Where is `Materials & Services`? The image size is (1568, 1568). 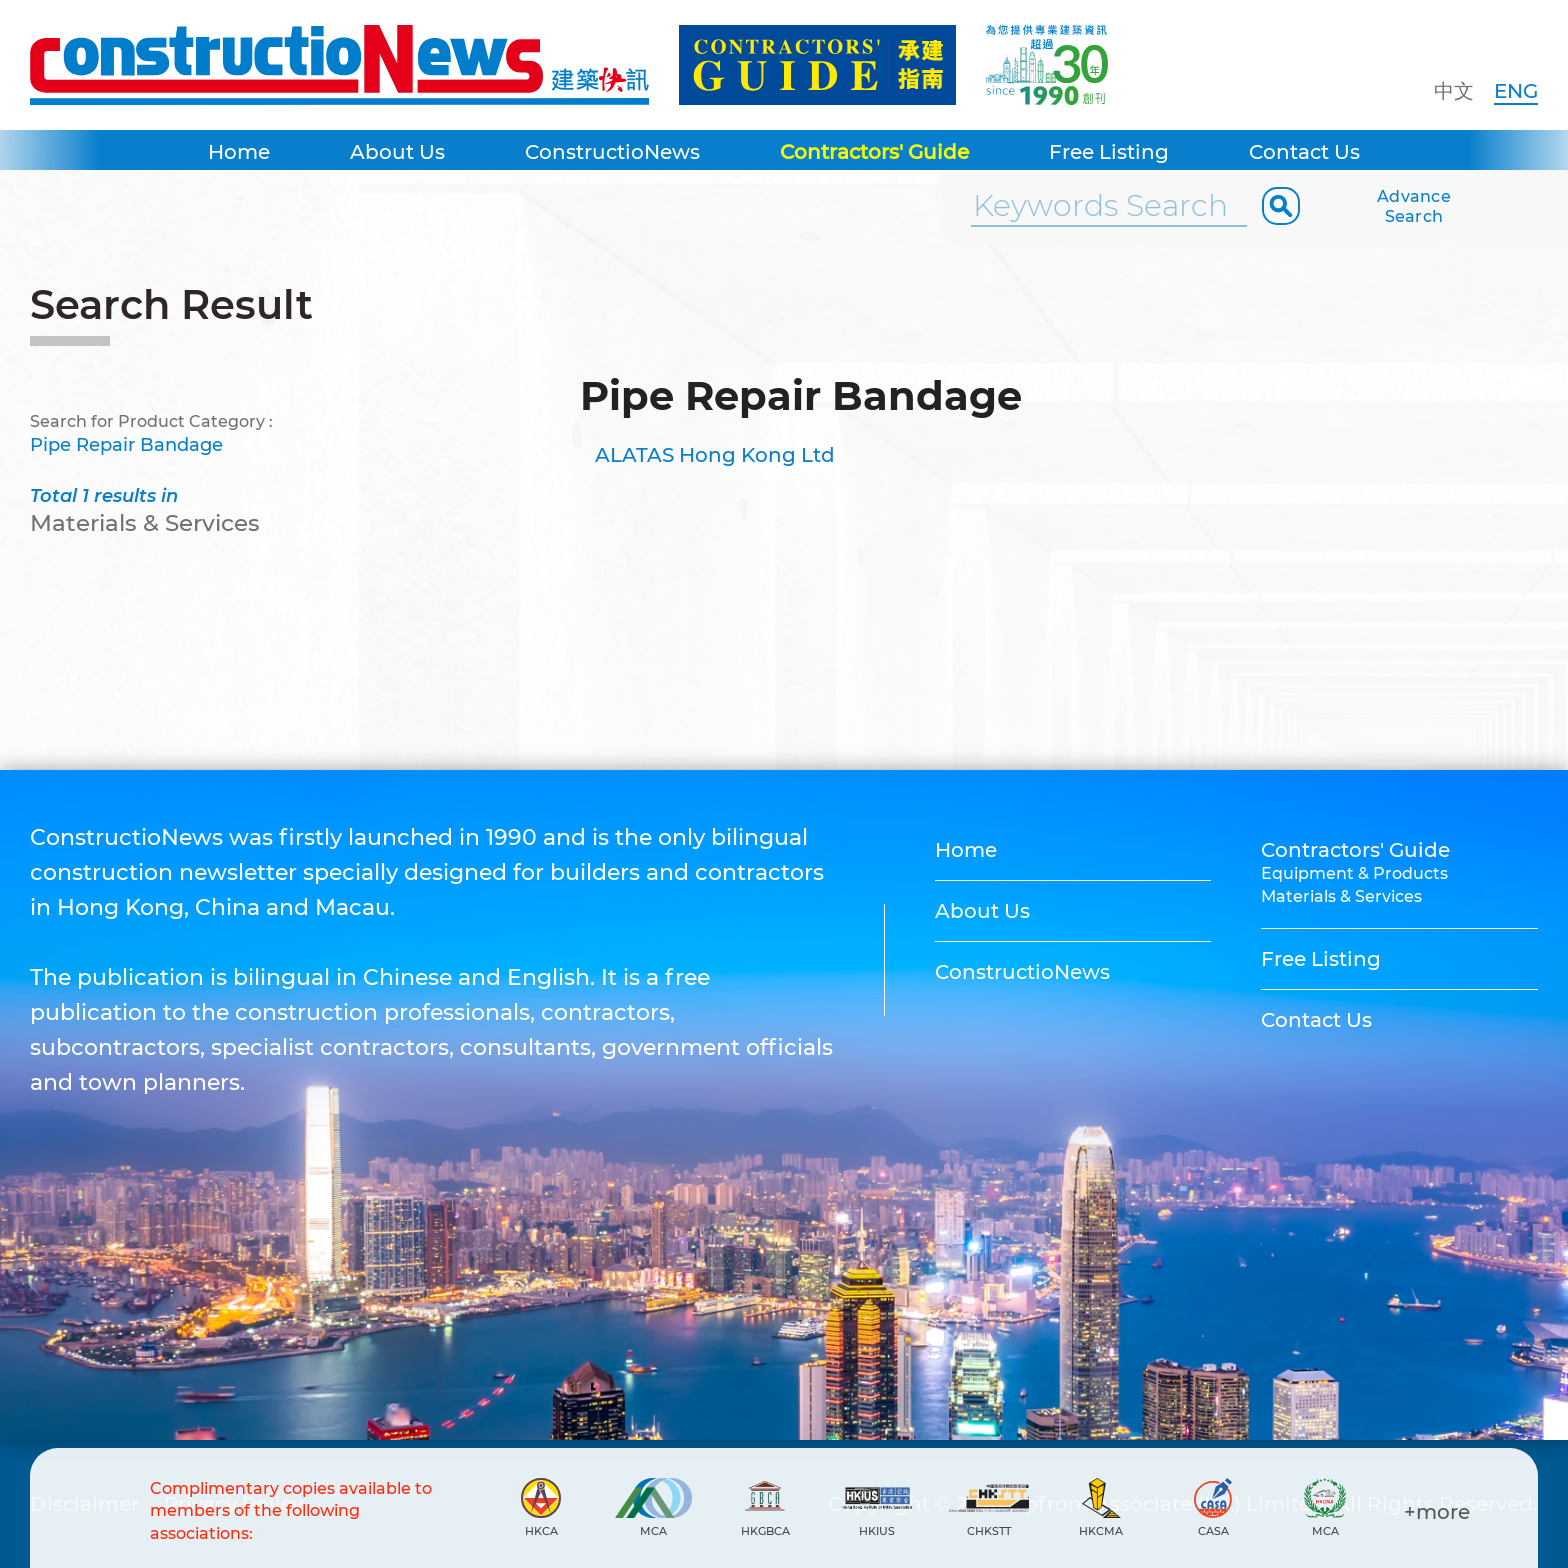 Materials & Services is located at coordinates (1341, 896).